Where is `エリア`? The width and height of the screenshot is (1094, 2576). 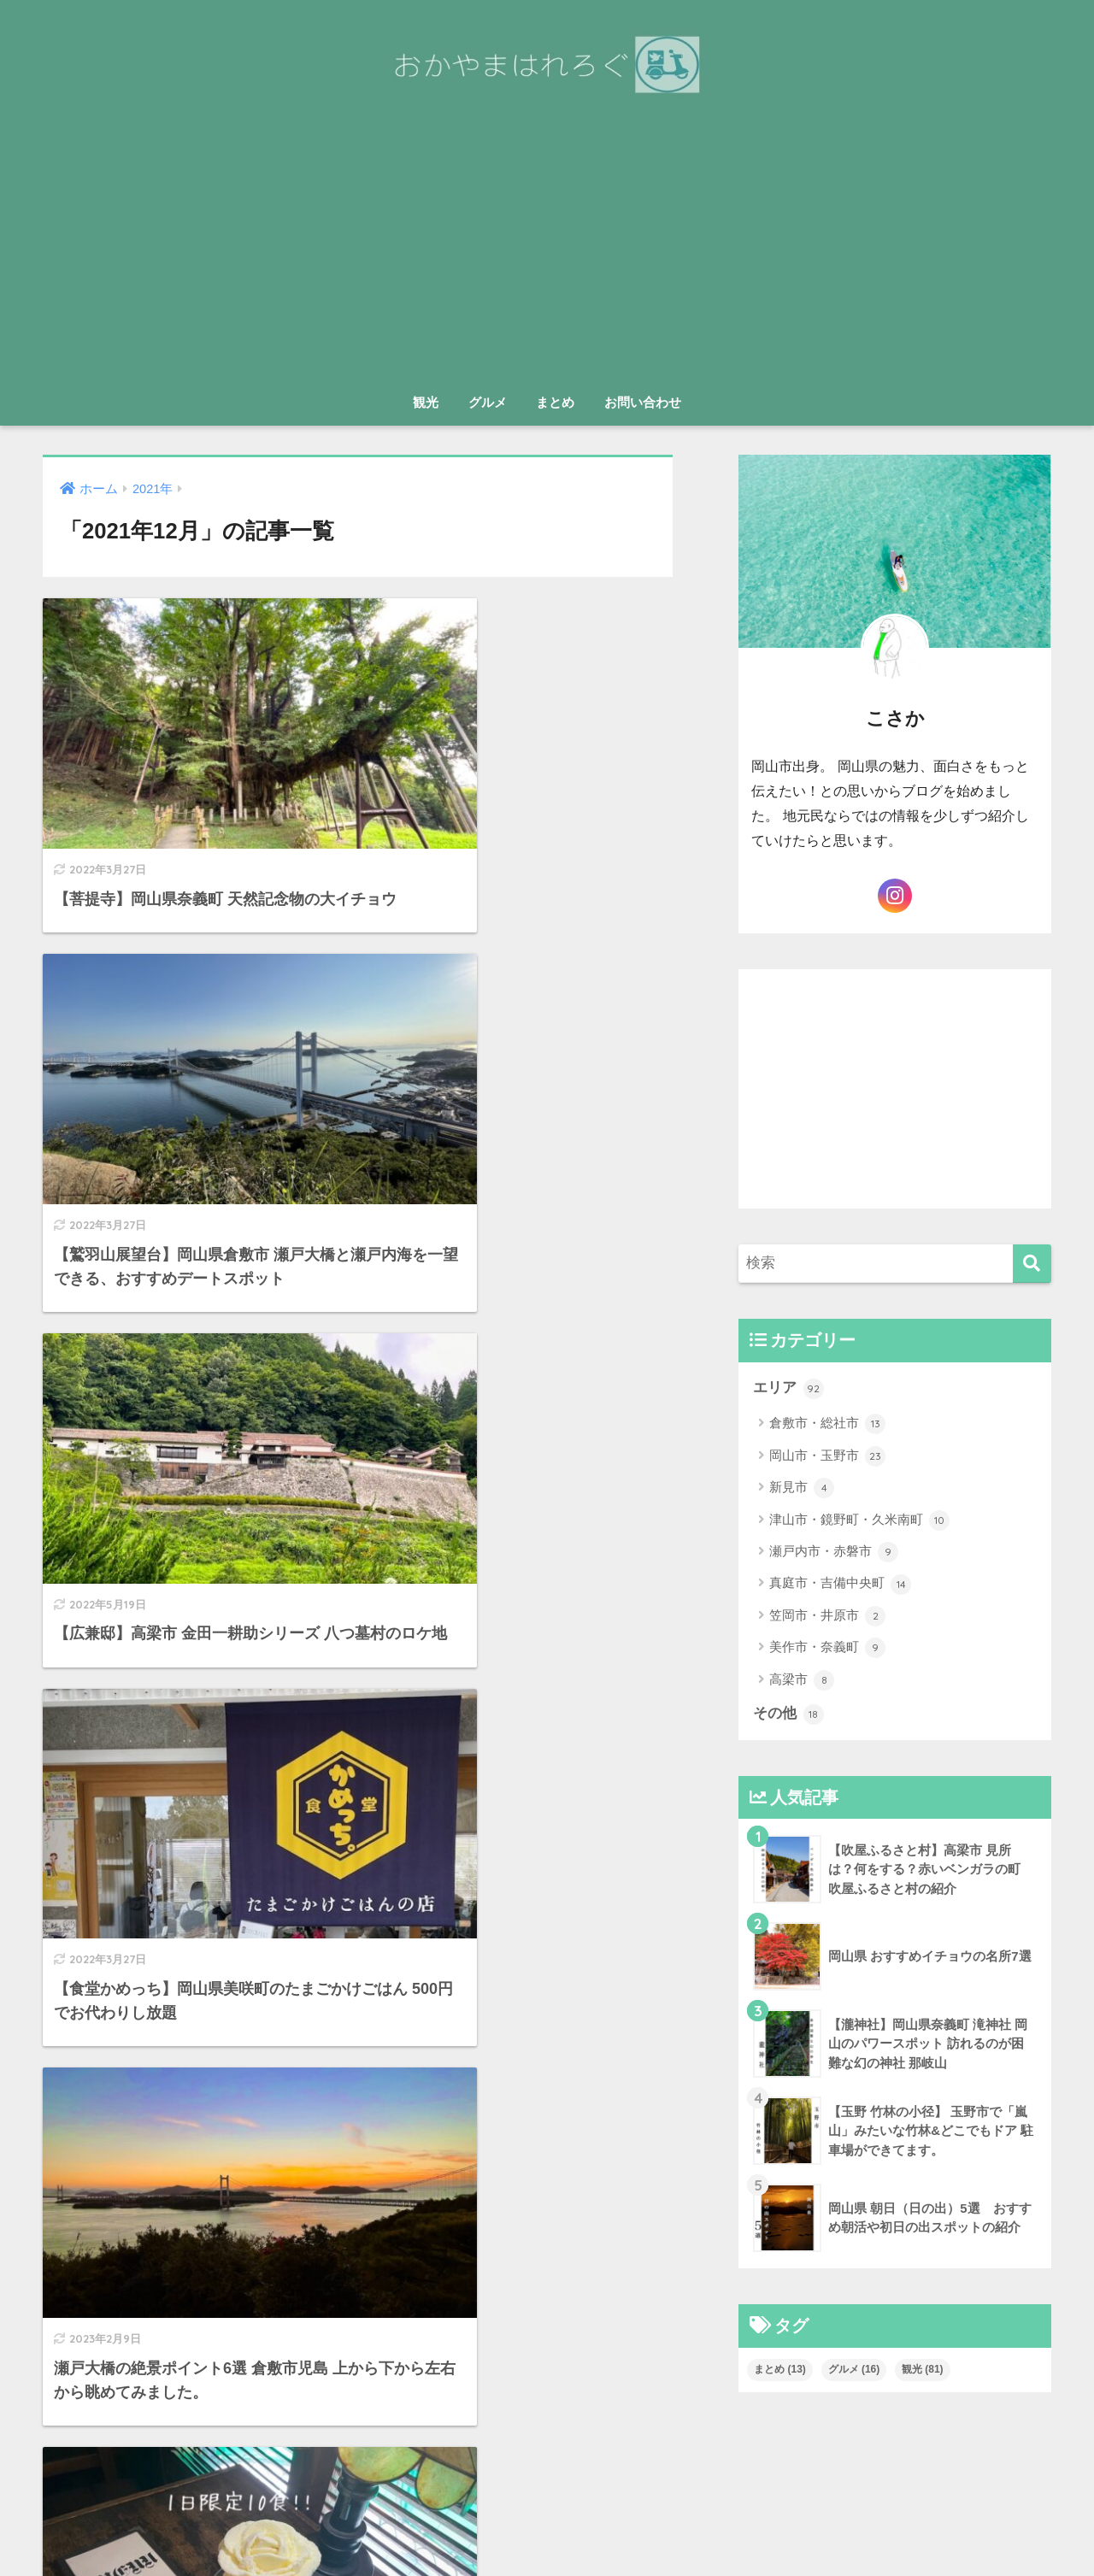
エリア is located at coordinates (788, 1388).